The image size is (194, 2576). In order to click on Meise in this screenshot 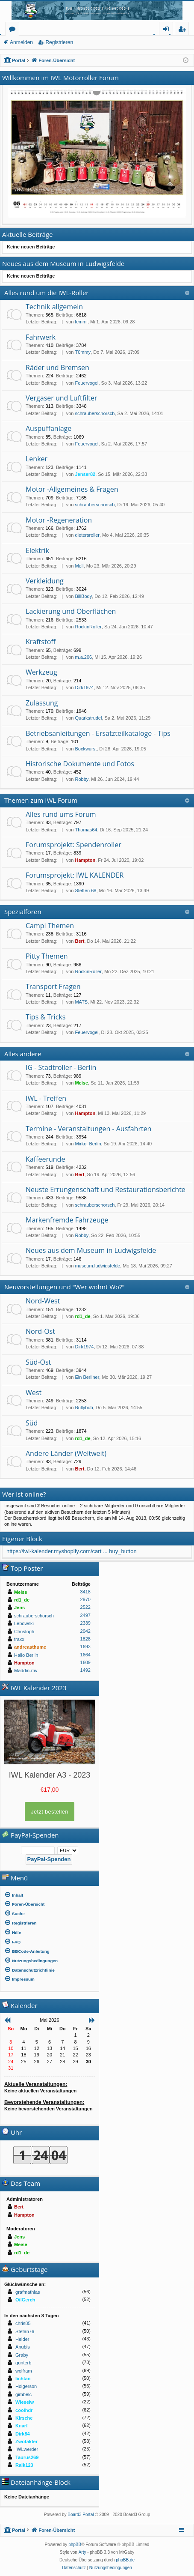, I will do `click(81, 1082)`.